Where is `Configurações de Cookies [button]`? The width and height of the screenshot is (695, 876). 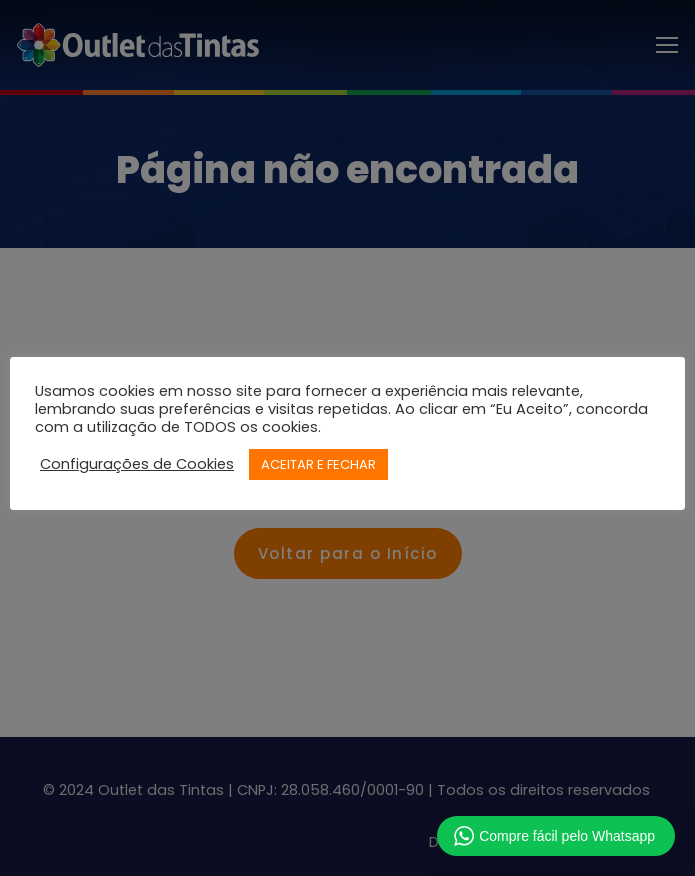 Configurações de Cookies [button] is located at coordinates (137, 464).